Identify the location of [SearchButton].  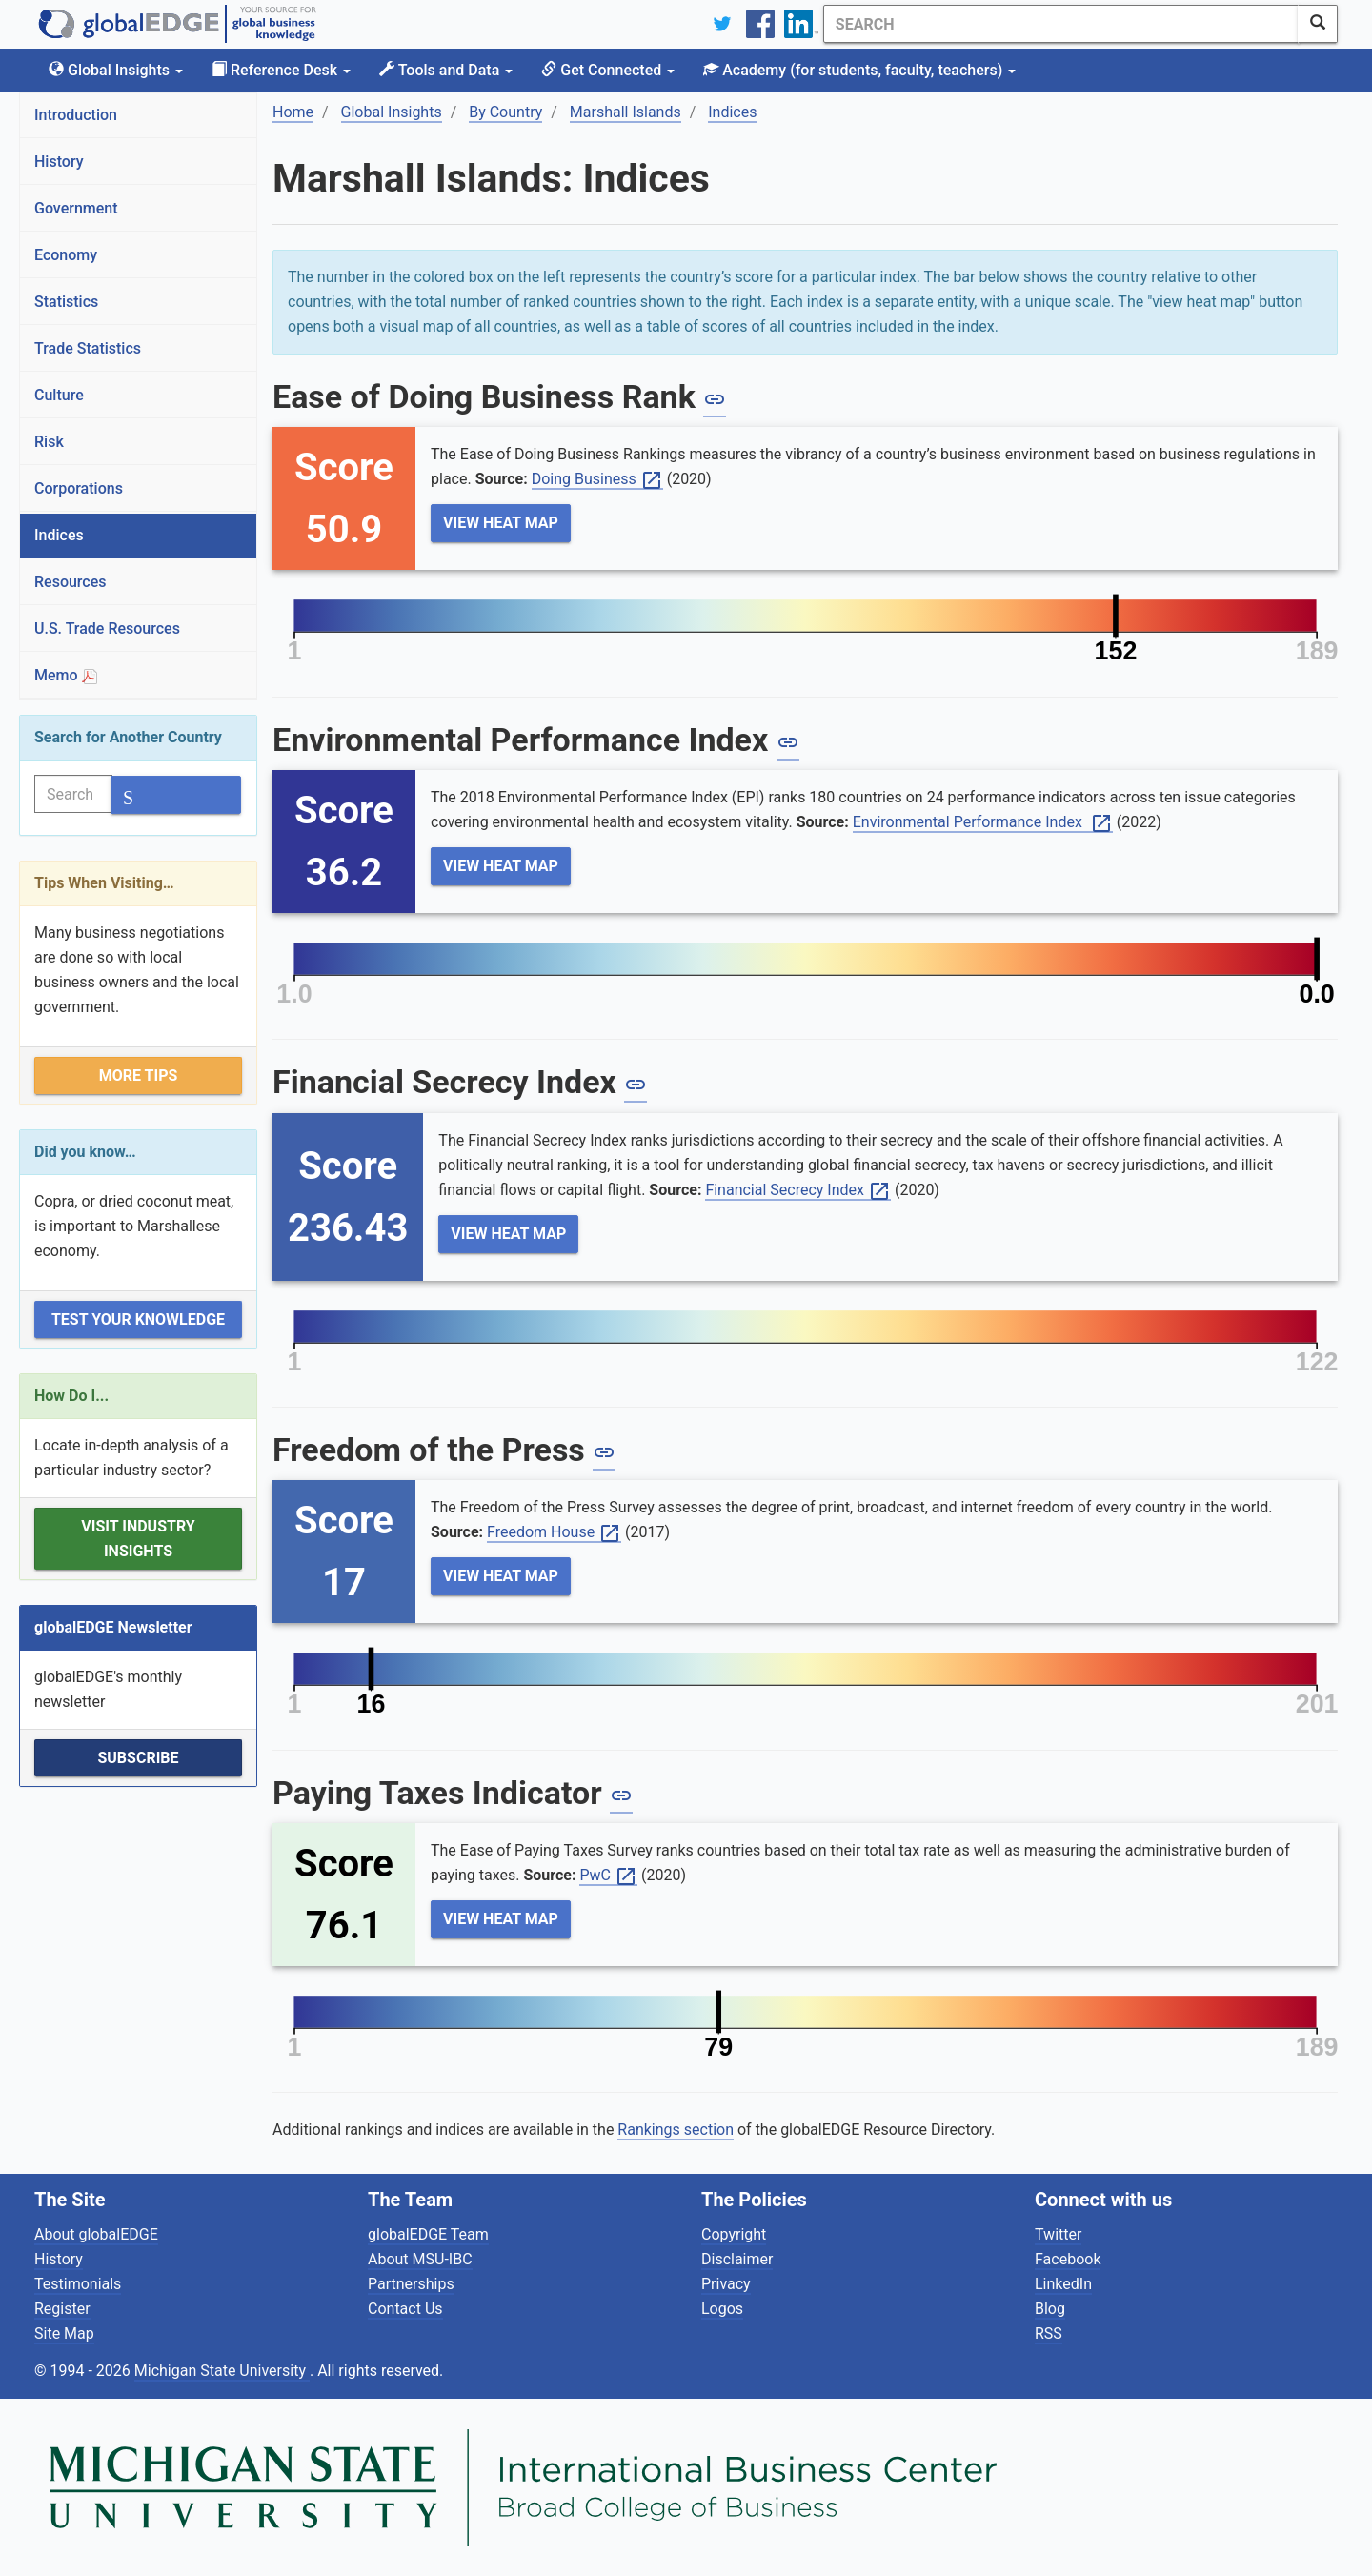
(1318, 24).